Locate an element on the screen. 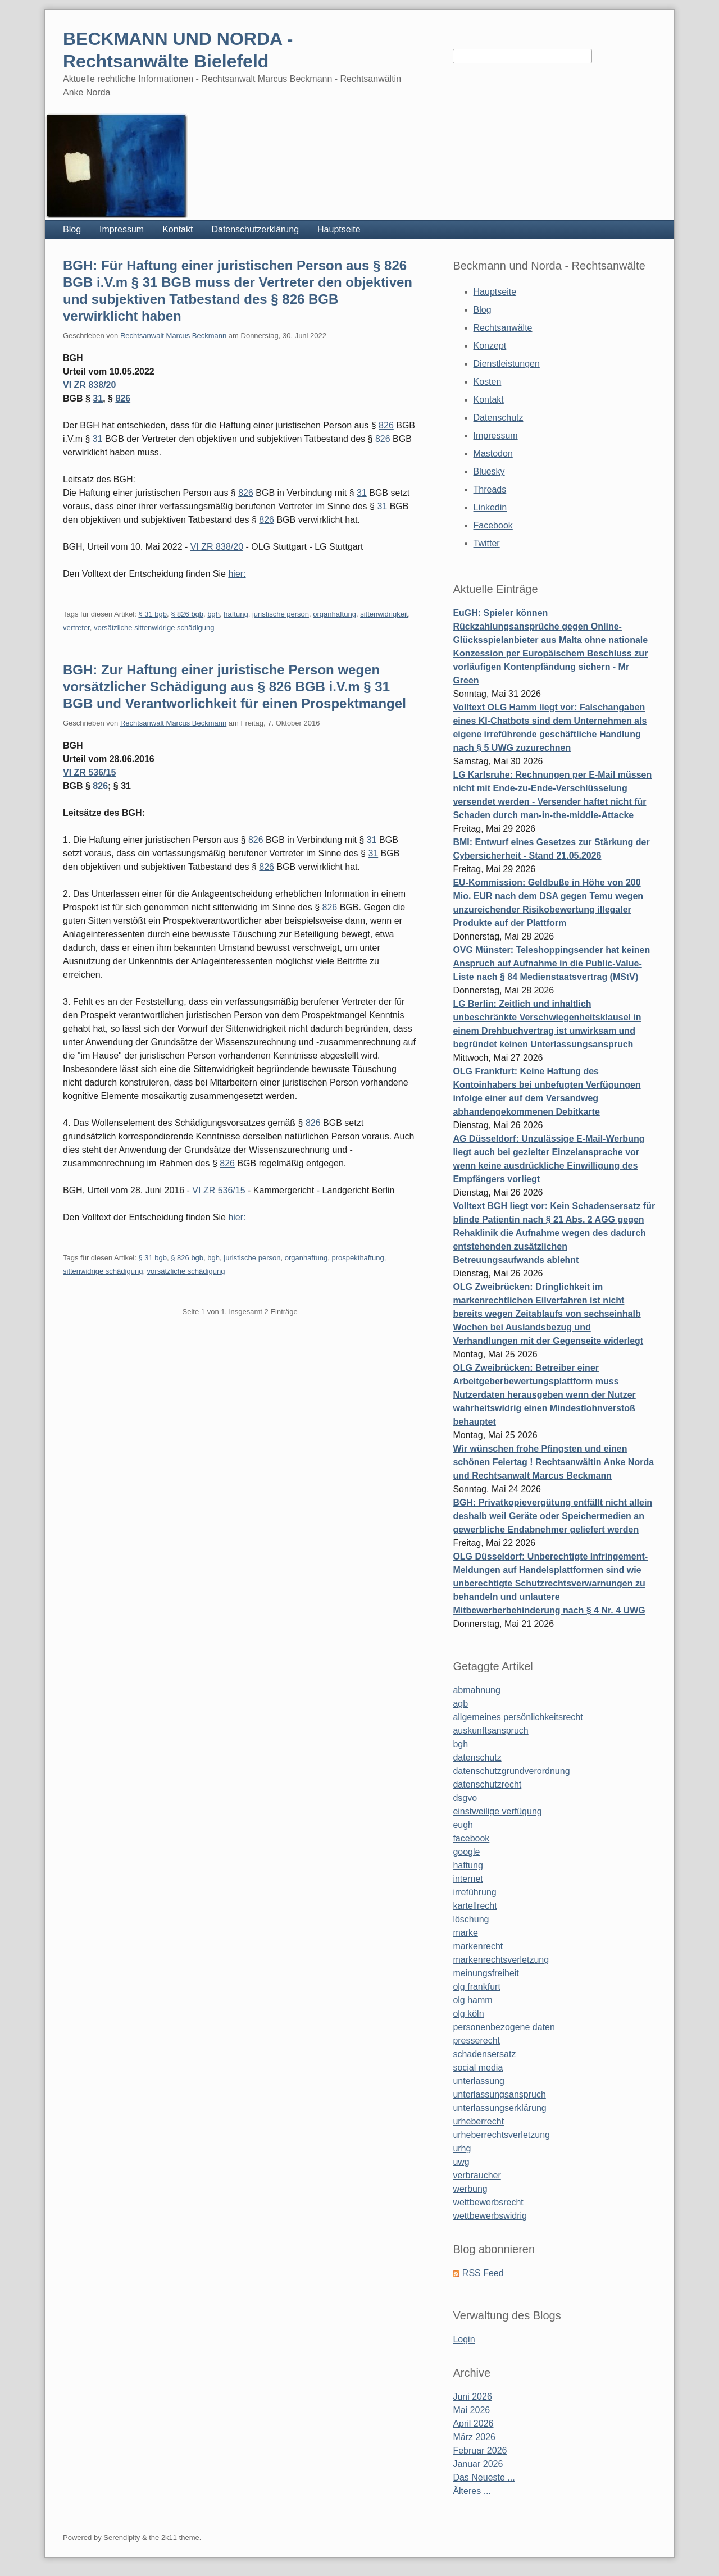  Kosten is located at coordinates (488, 381).